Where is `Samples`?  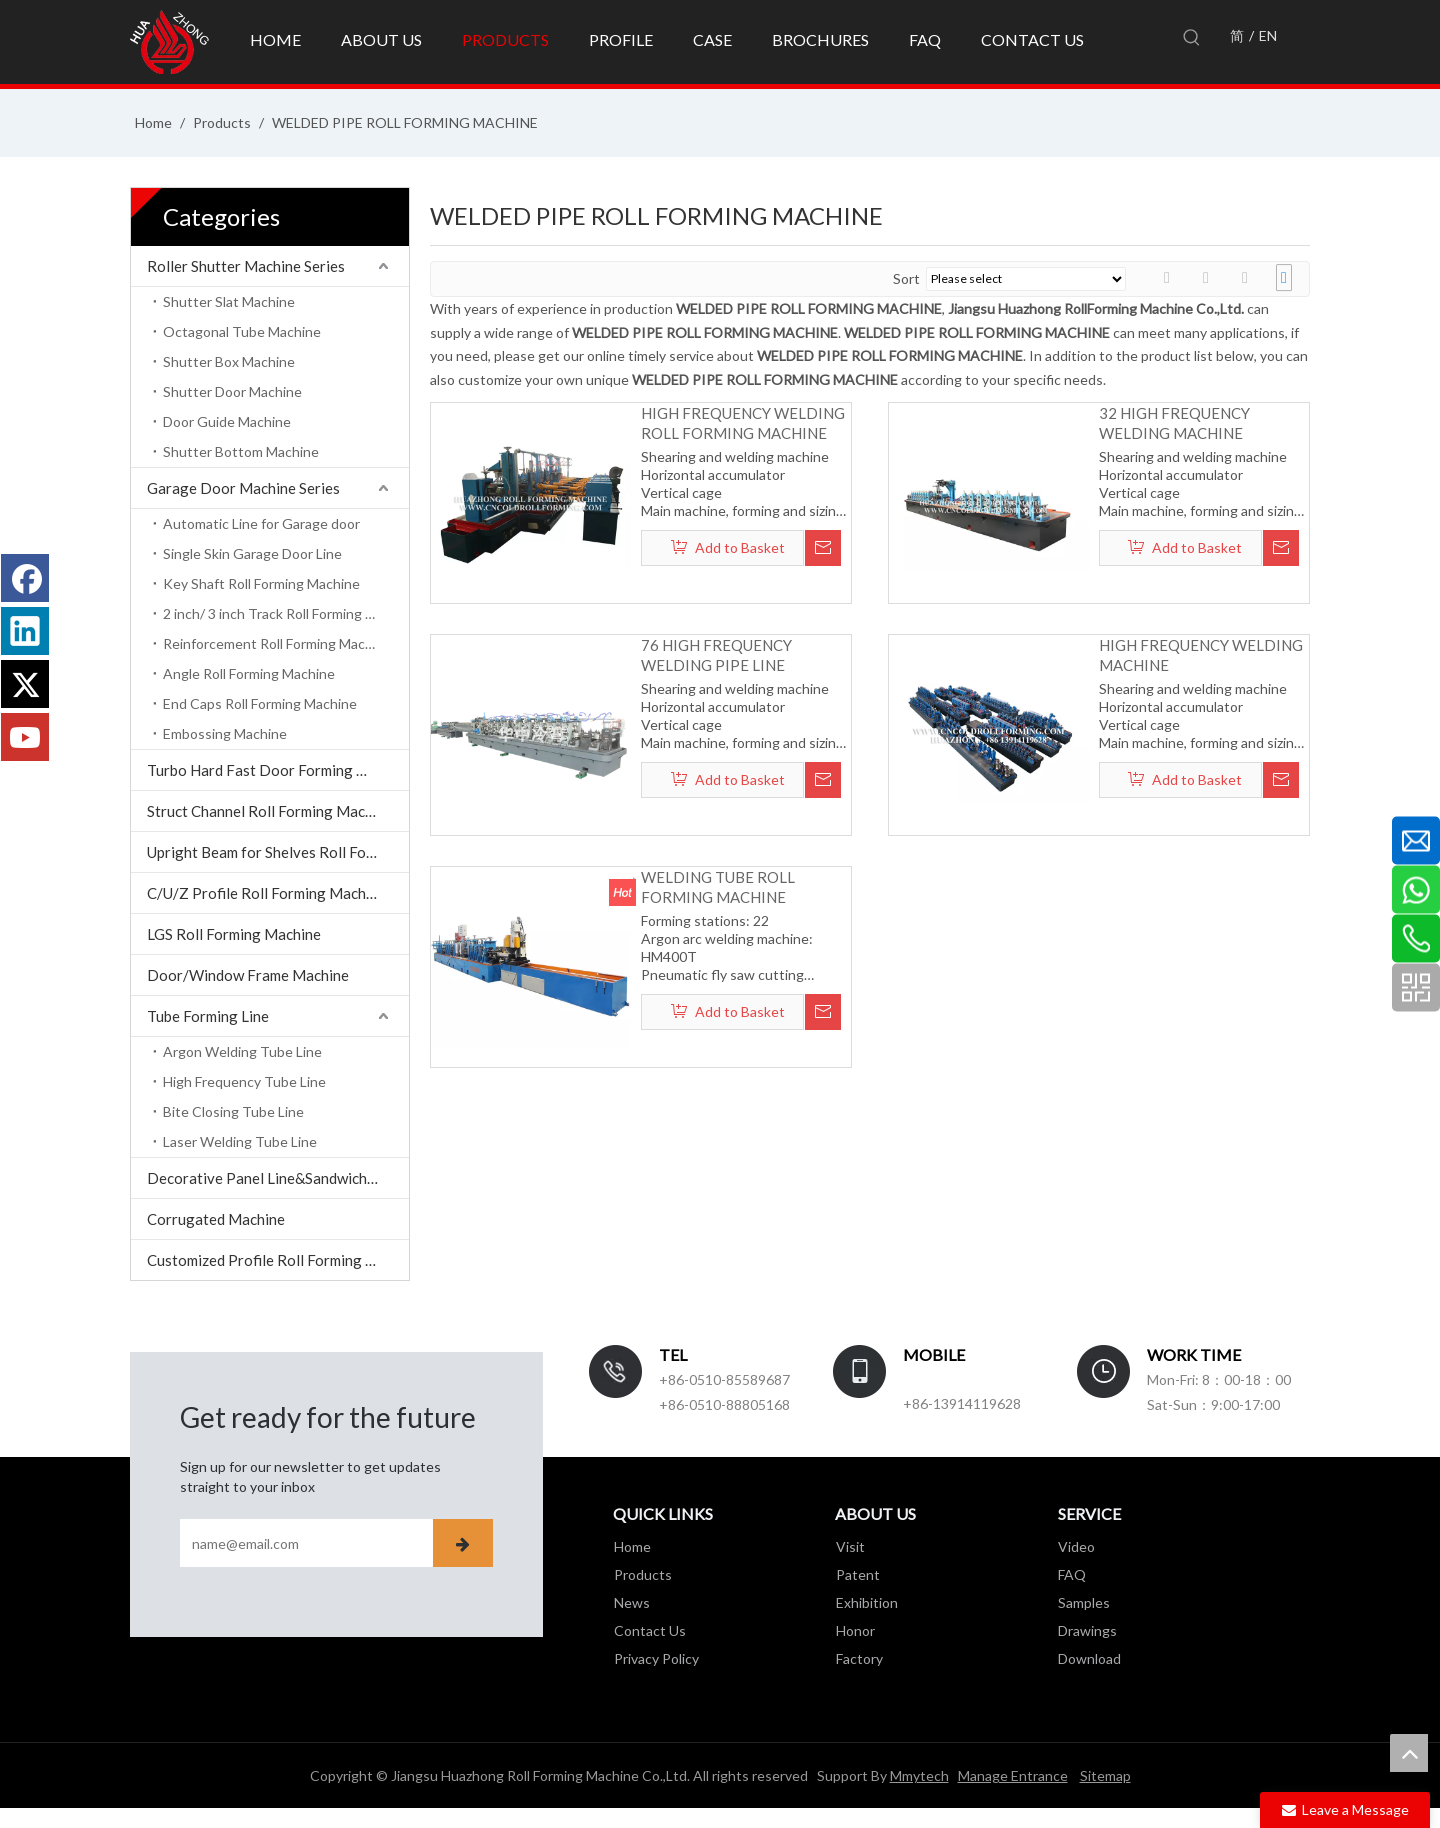
Samples is located at coordinates (1084, 1602).